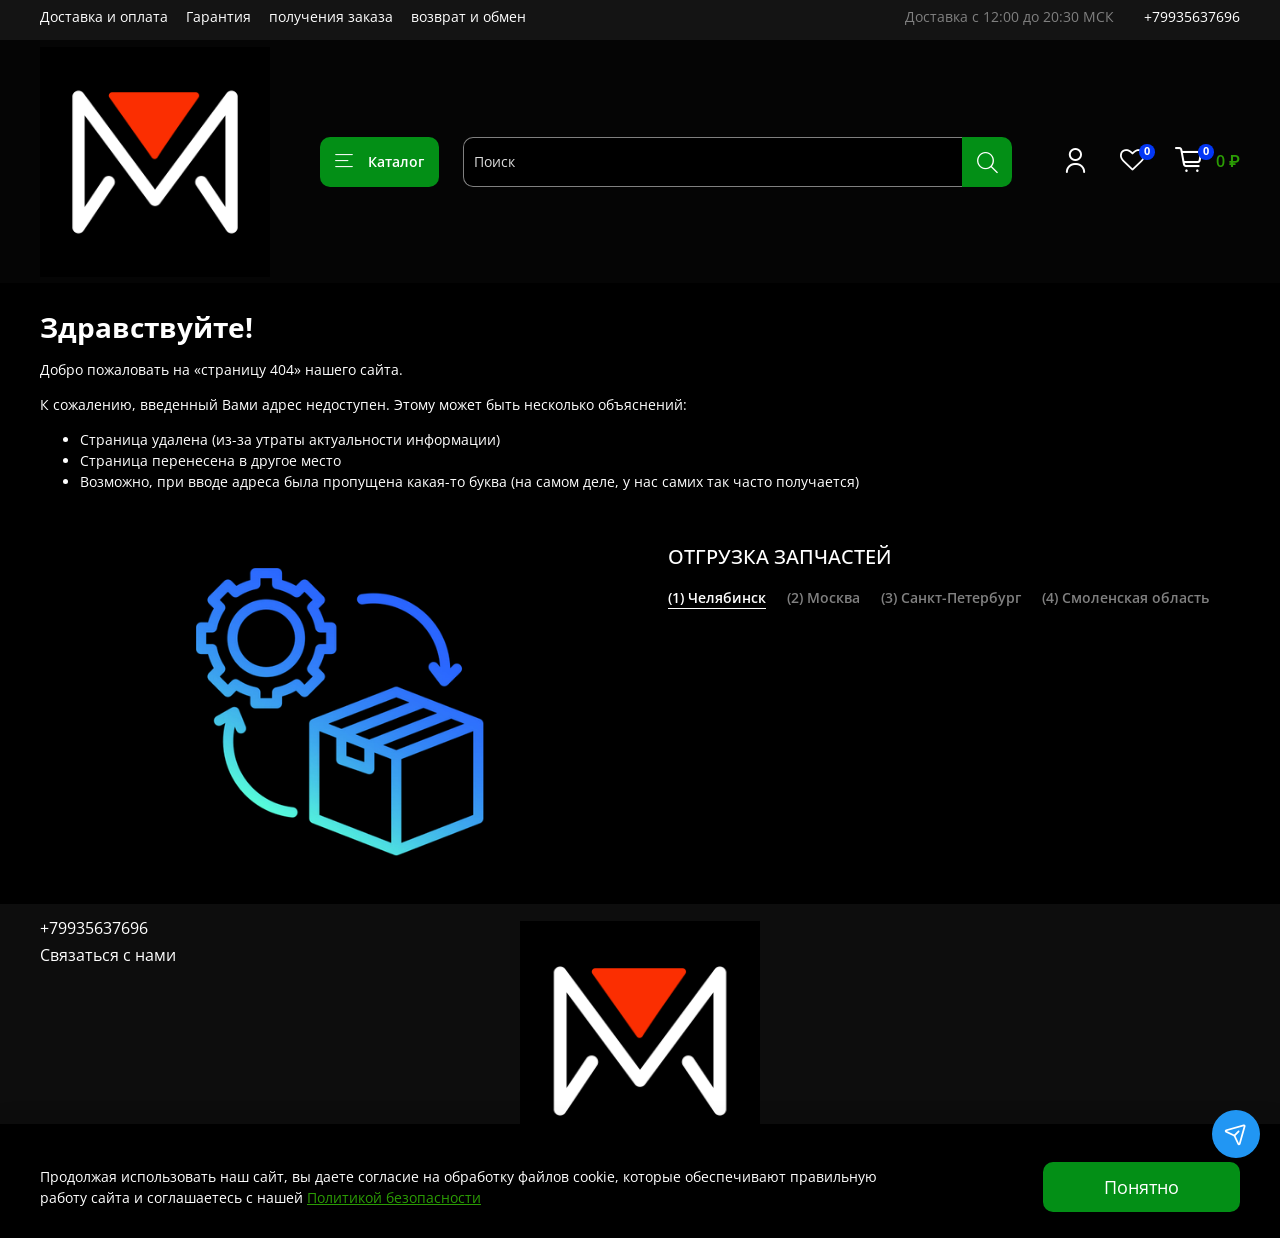  What do you see at coordinates (379, 161) in the screenshot?
I see `Каталог` at bounding box center [379, 161].